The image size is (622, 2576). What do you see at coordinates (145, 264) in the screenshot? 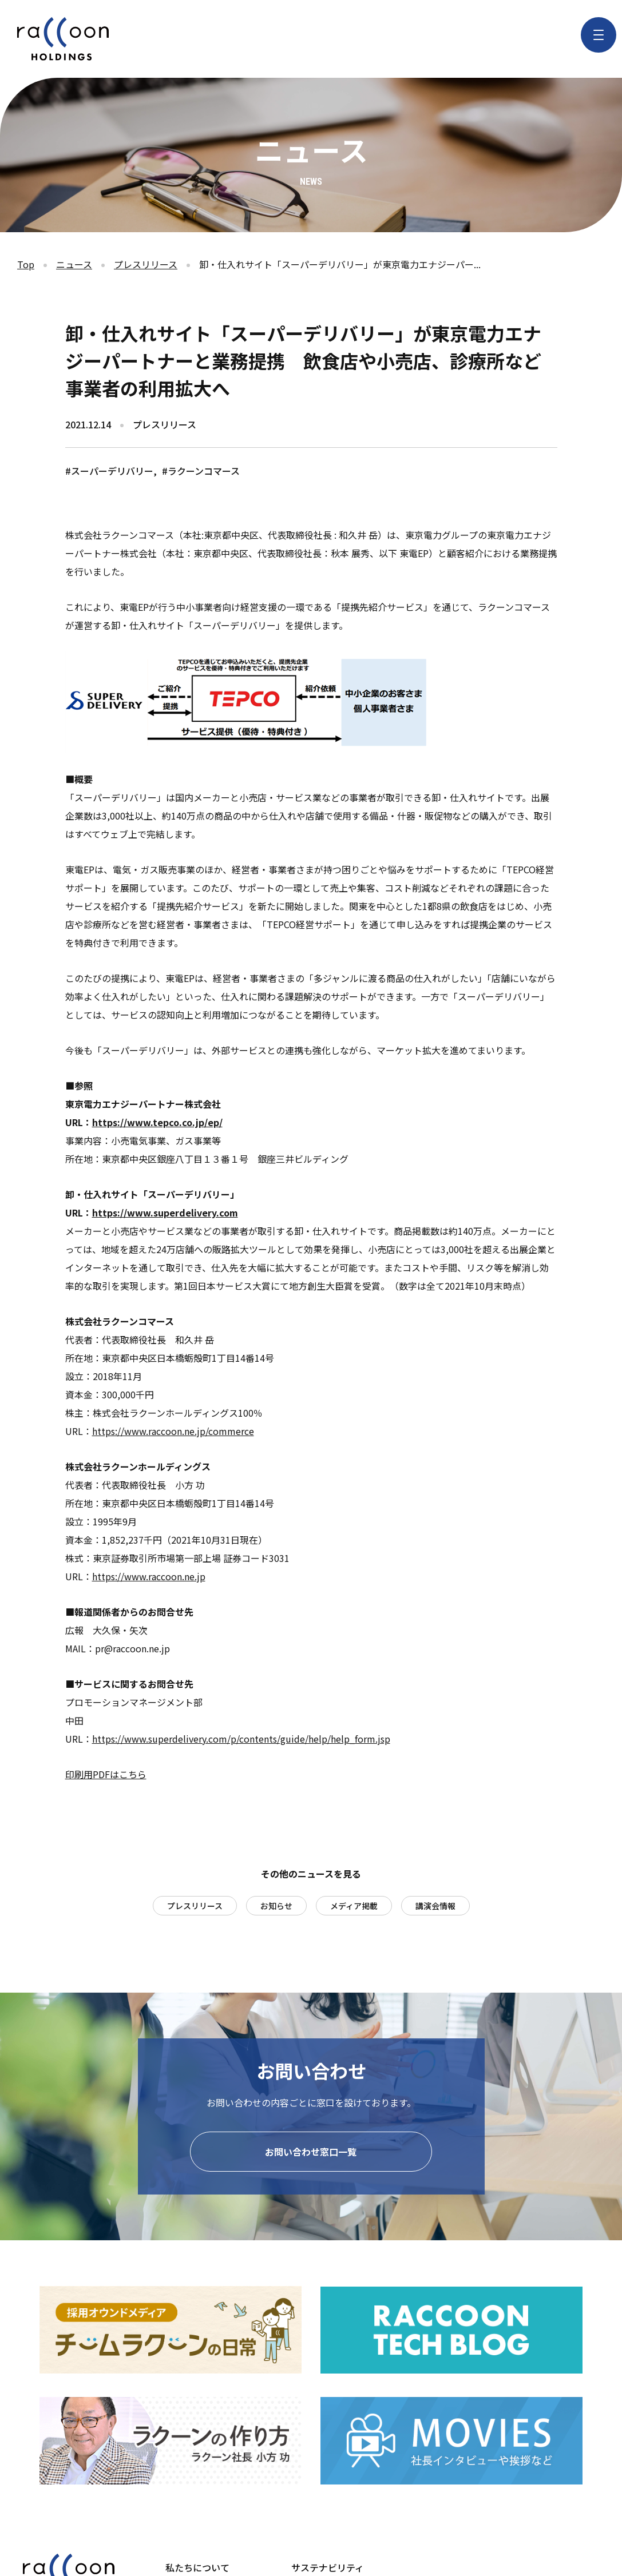
I see `プレスリリース` at bounding box center [145, 264].